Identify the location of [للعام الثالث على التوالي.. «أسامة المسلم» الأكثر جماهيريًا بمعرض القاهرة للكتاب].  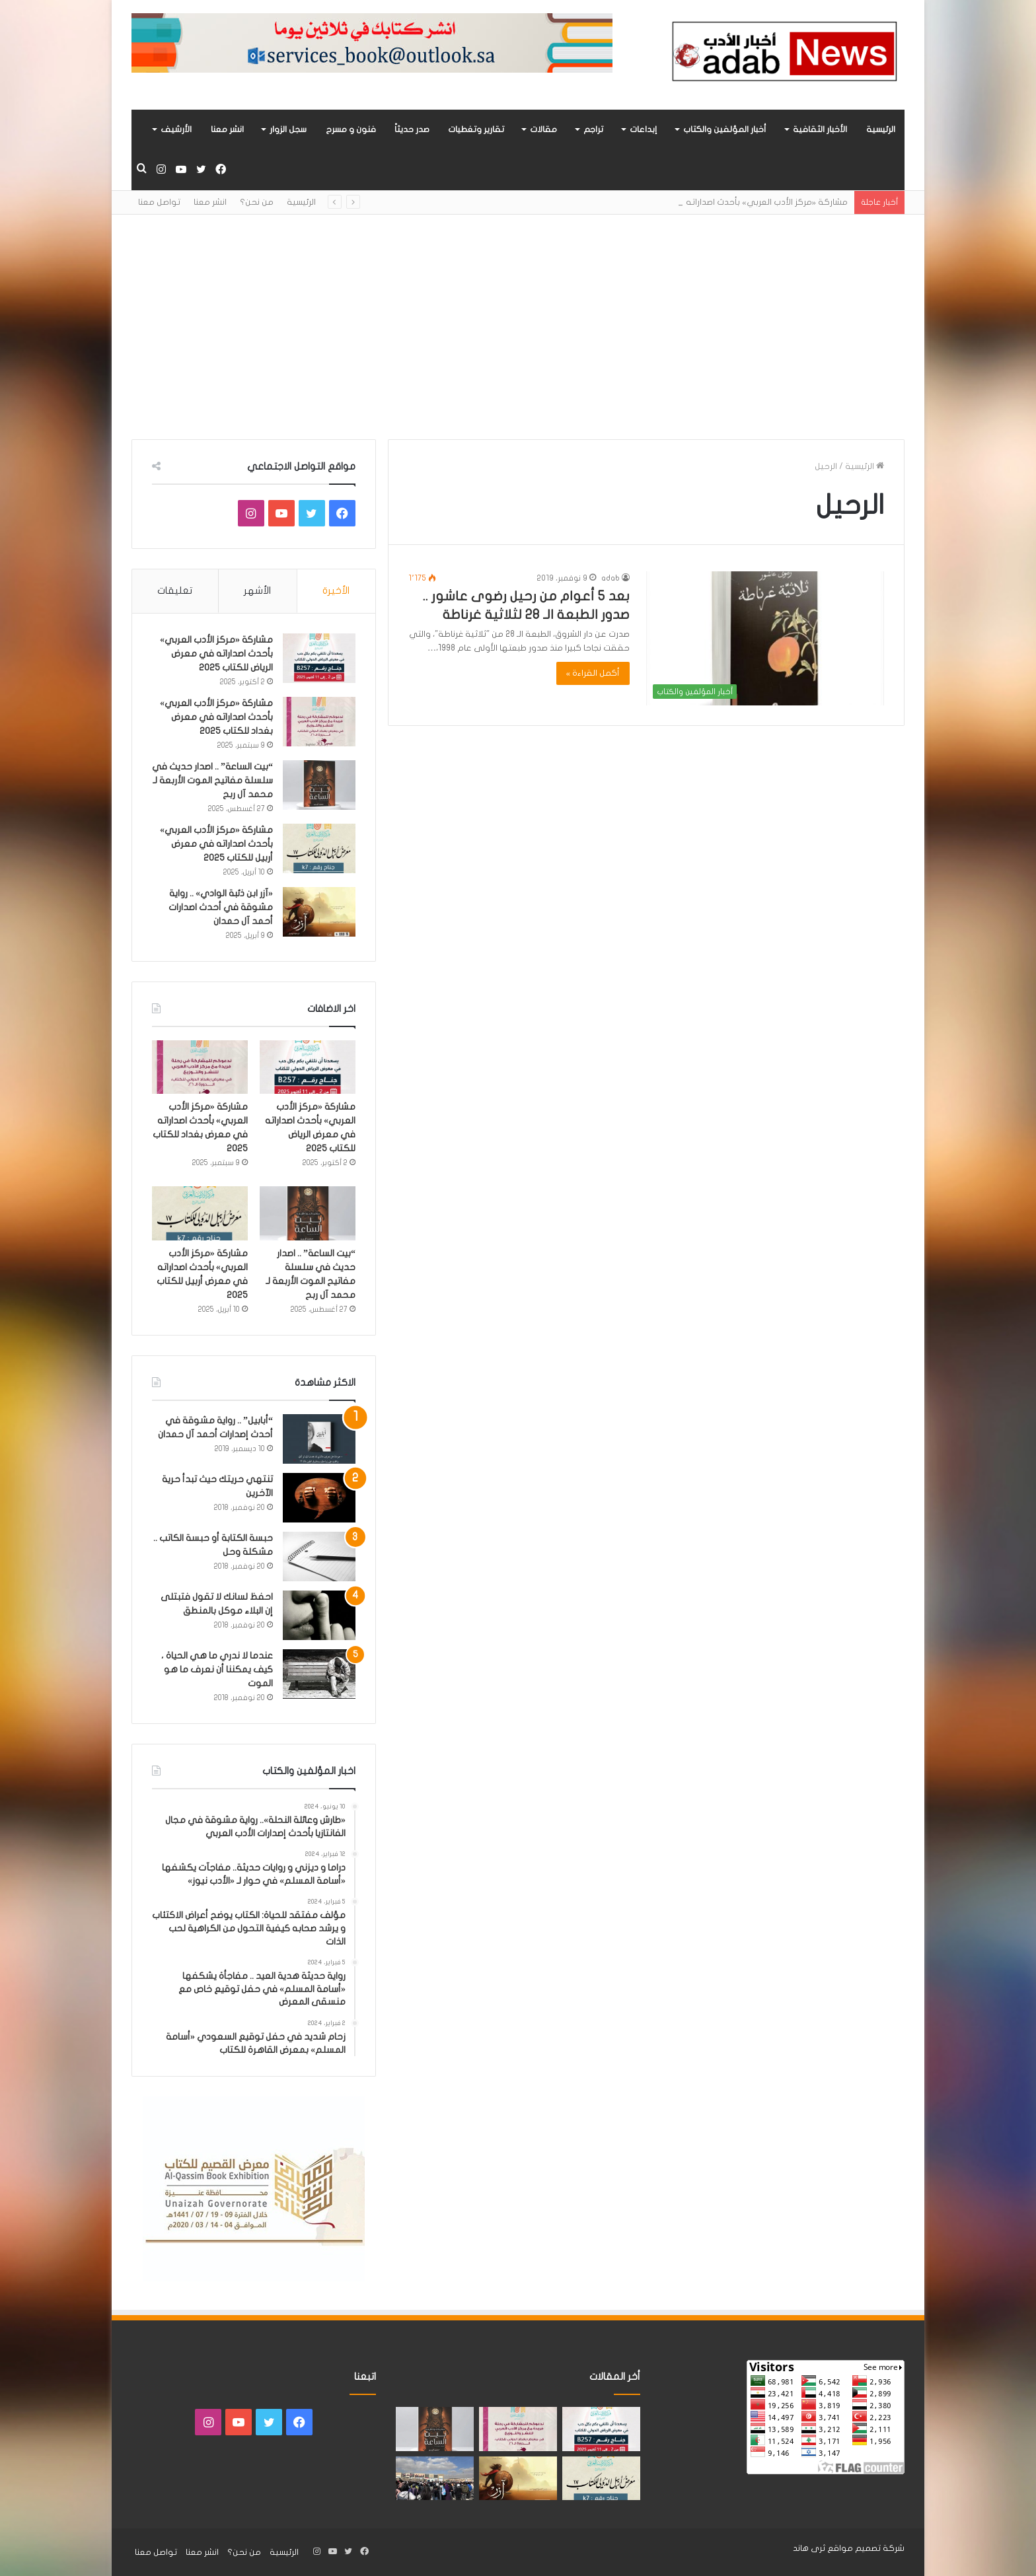
(435, 2478).